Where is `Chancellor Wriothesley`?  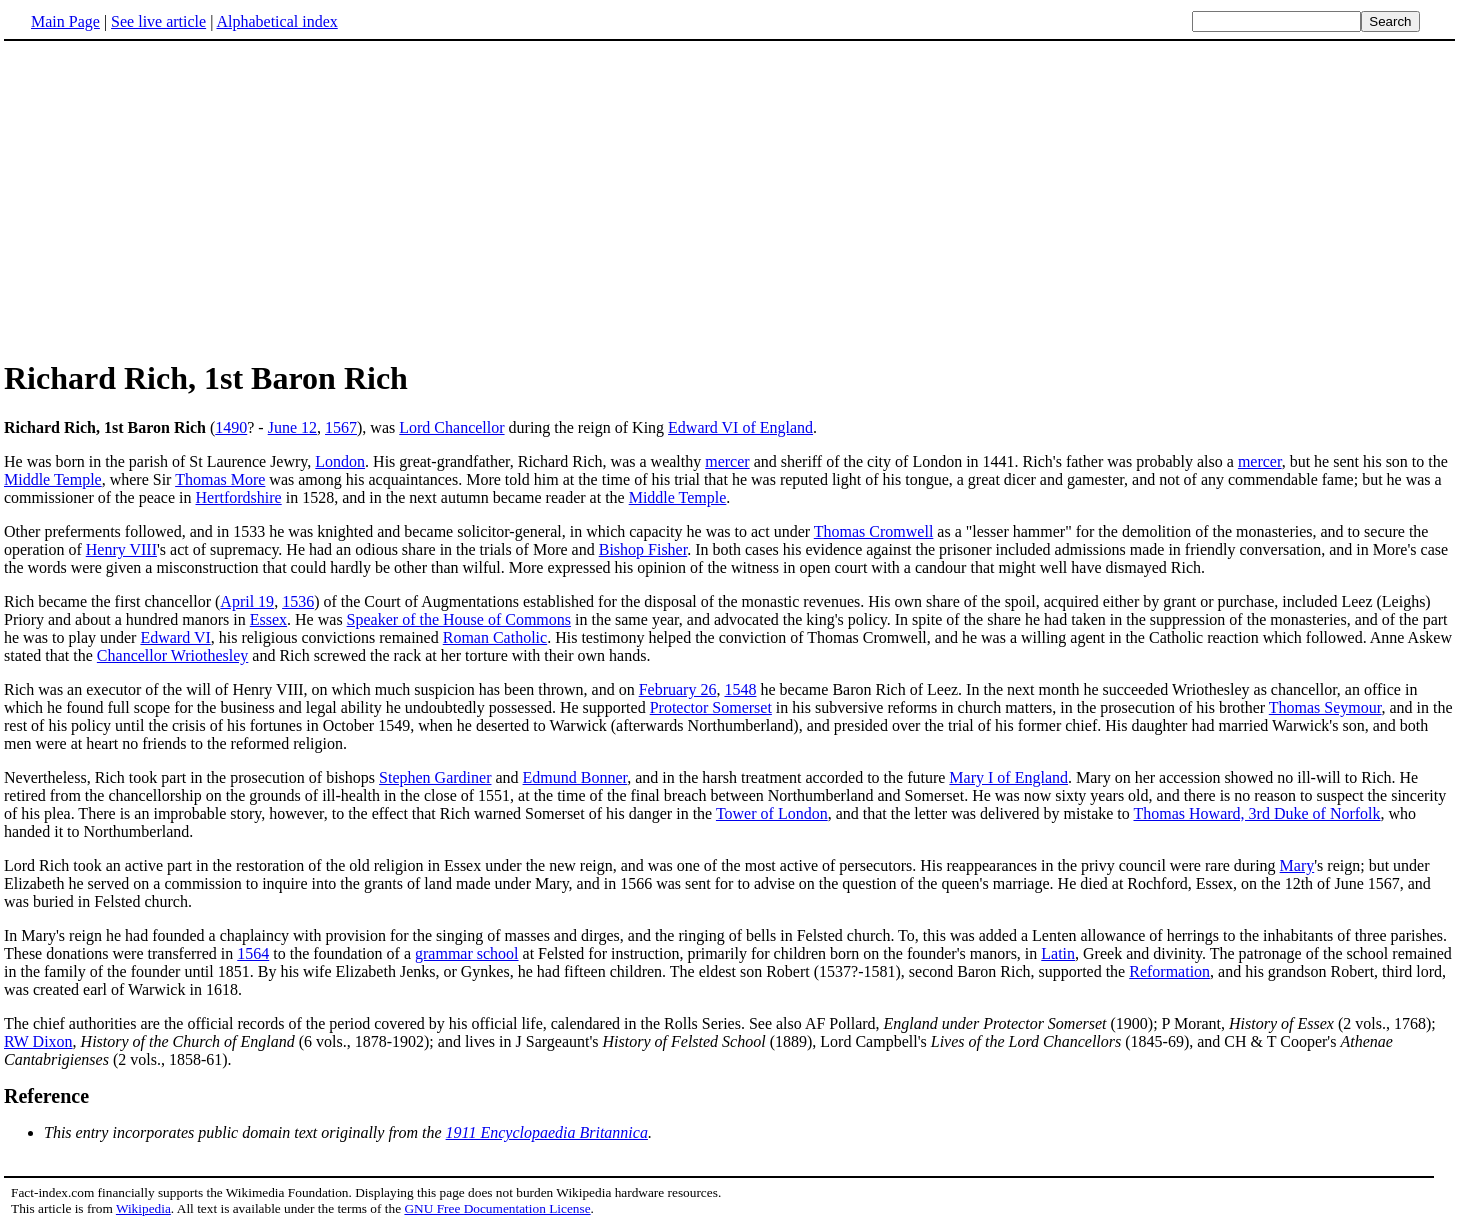
Chancellor Wriothesley is located at coordinates (172, 655).